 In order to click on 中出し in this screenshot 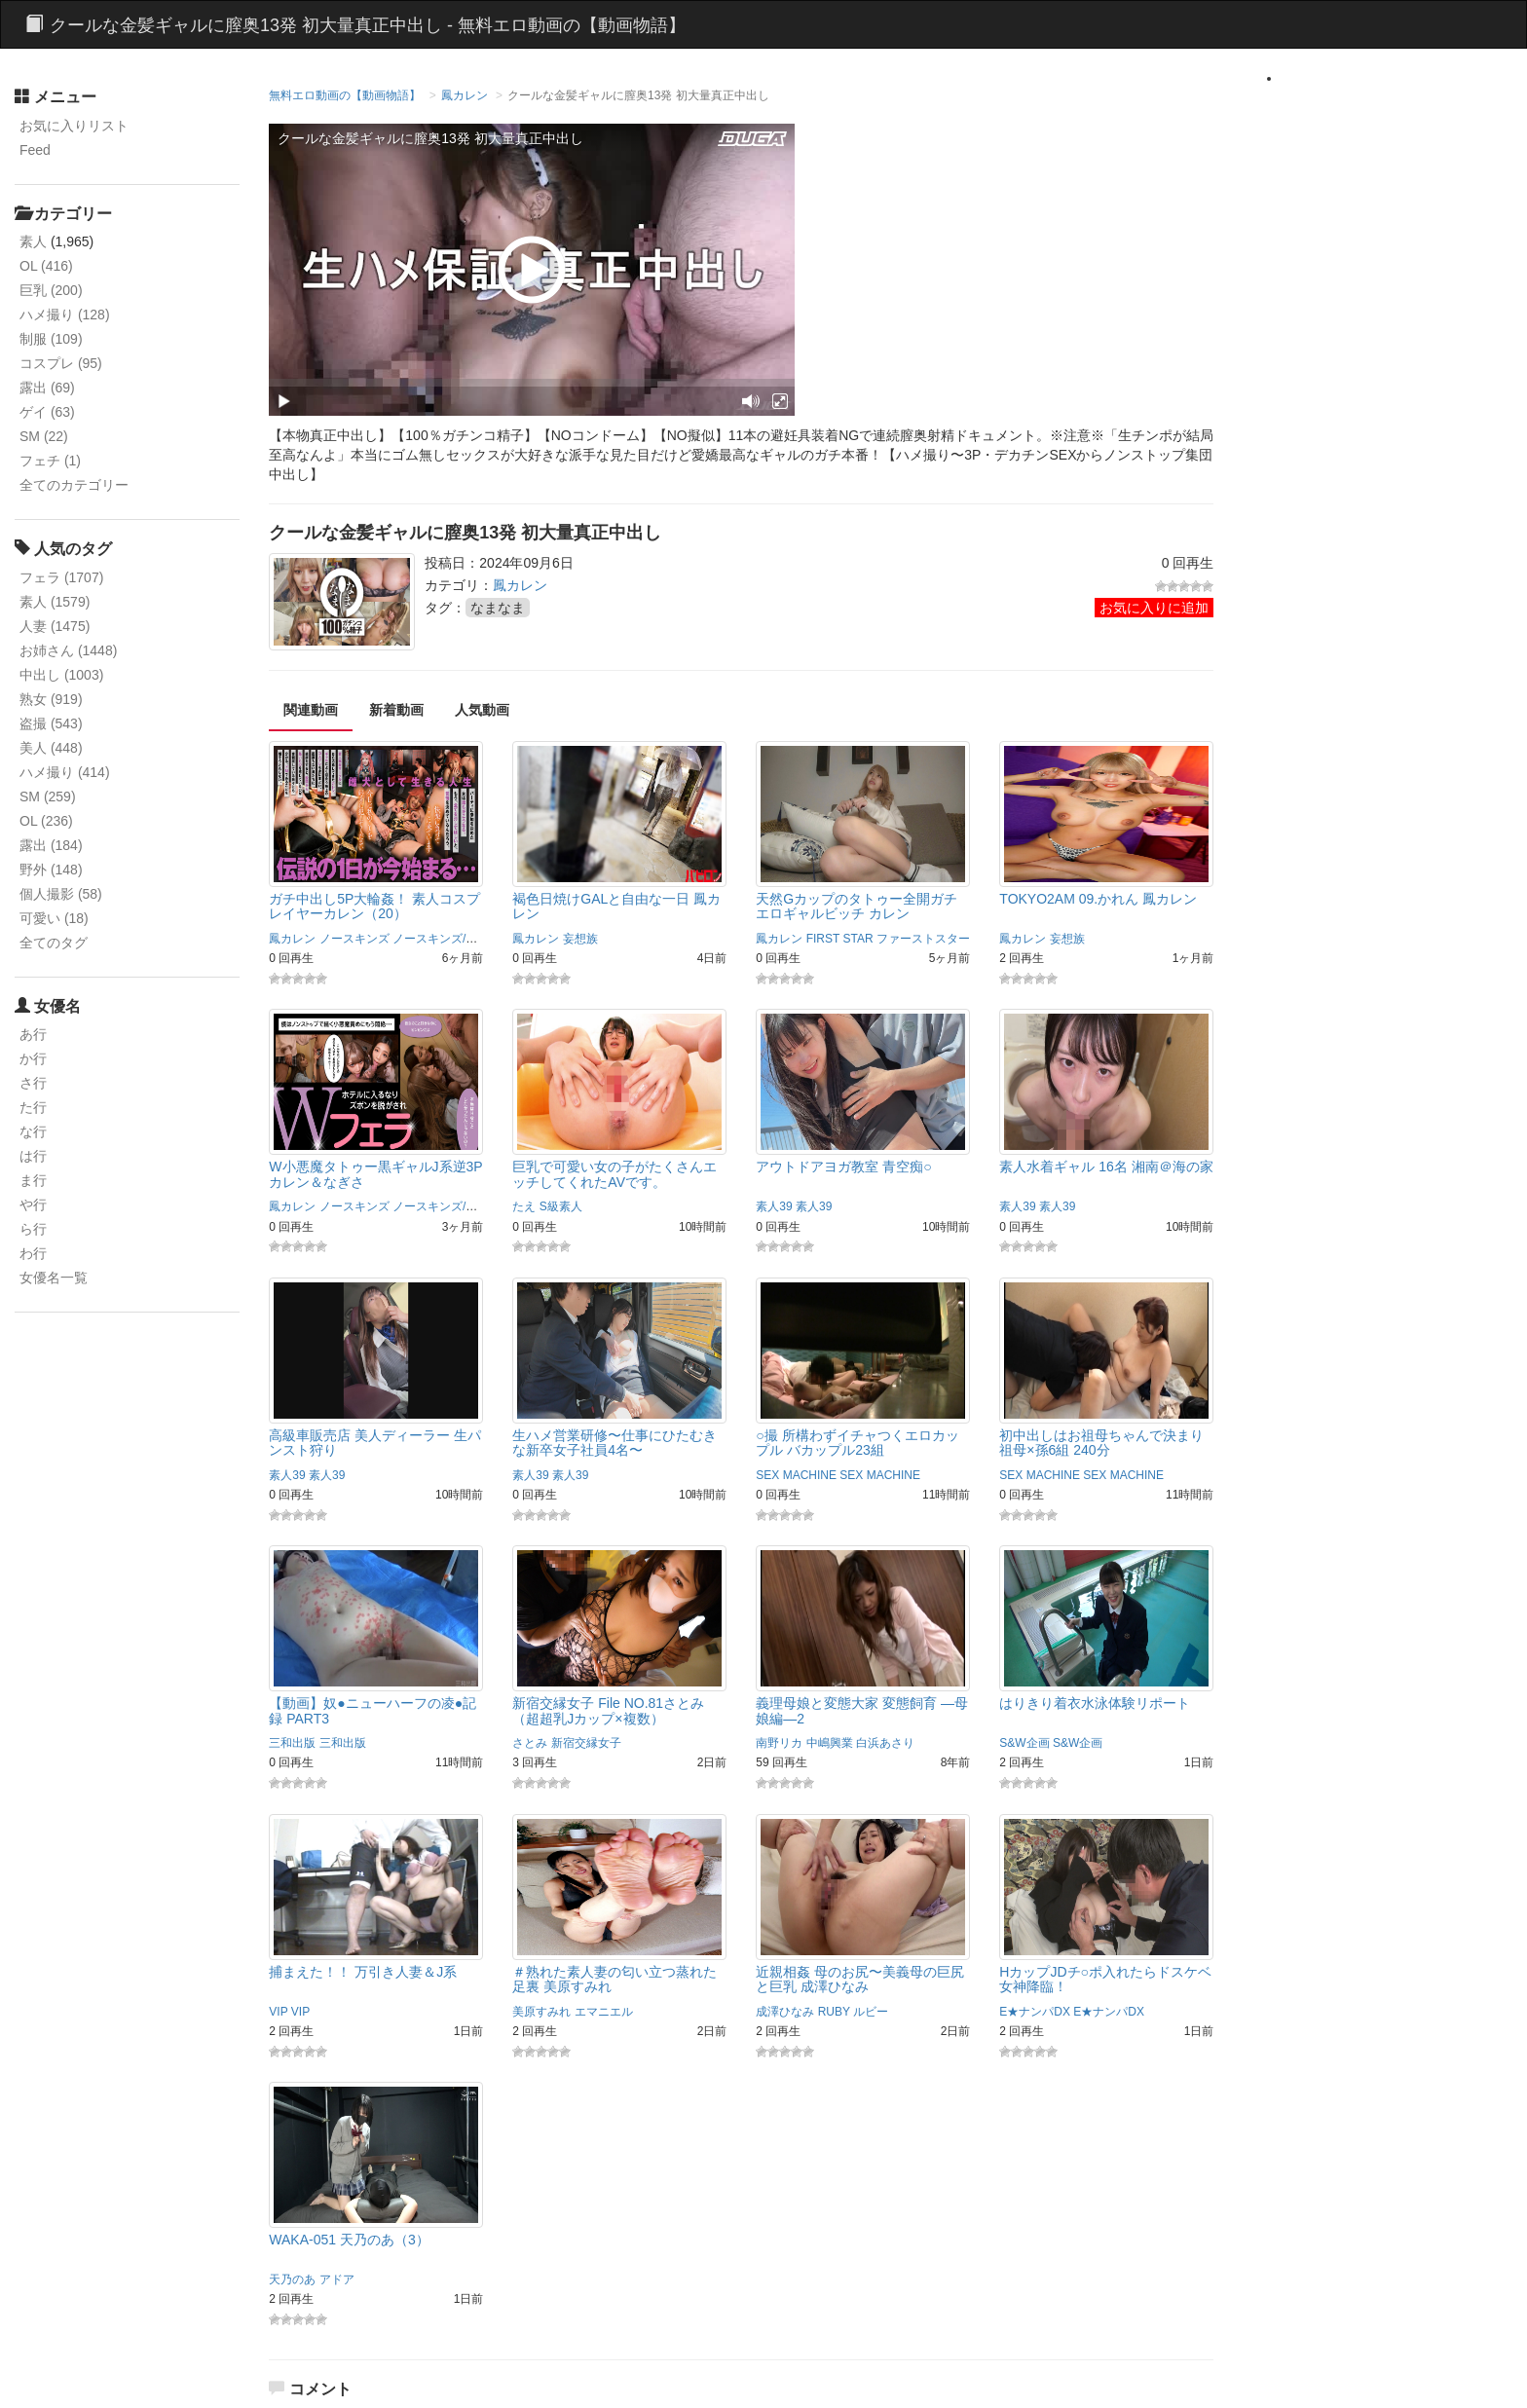, I will do `click(61, 675)`.